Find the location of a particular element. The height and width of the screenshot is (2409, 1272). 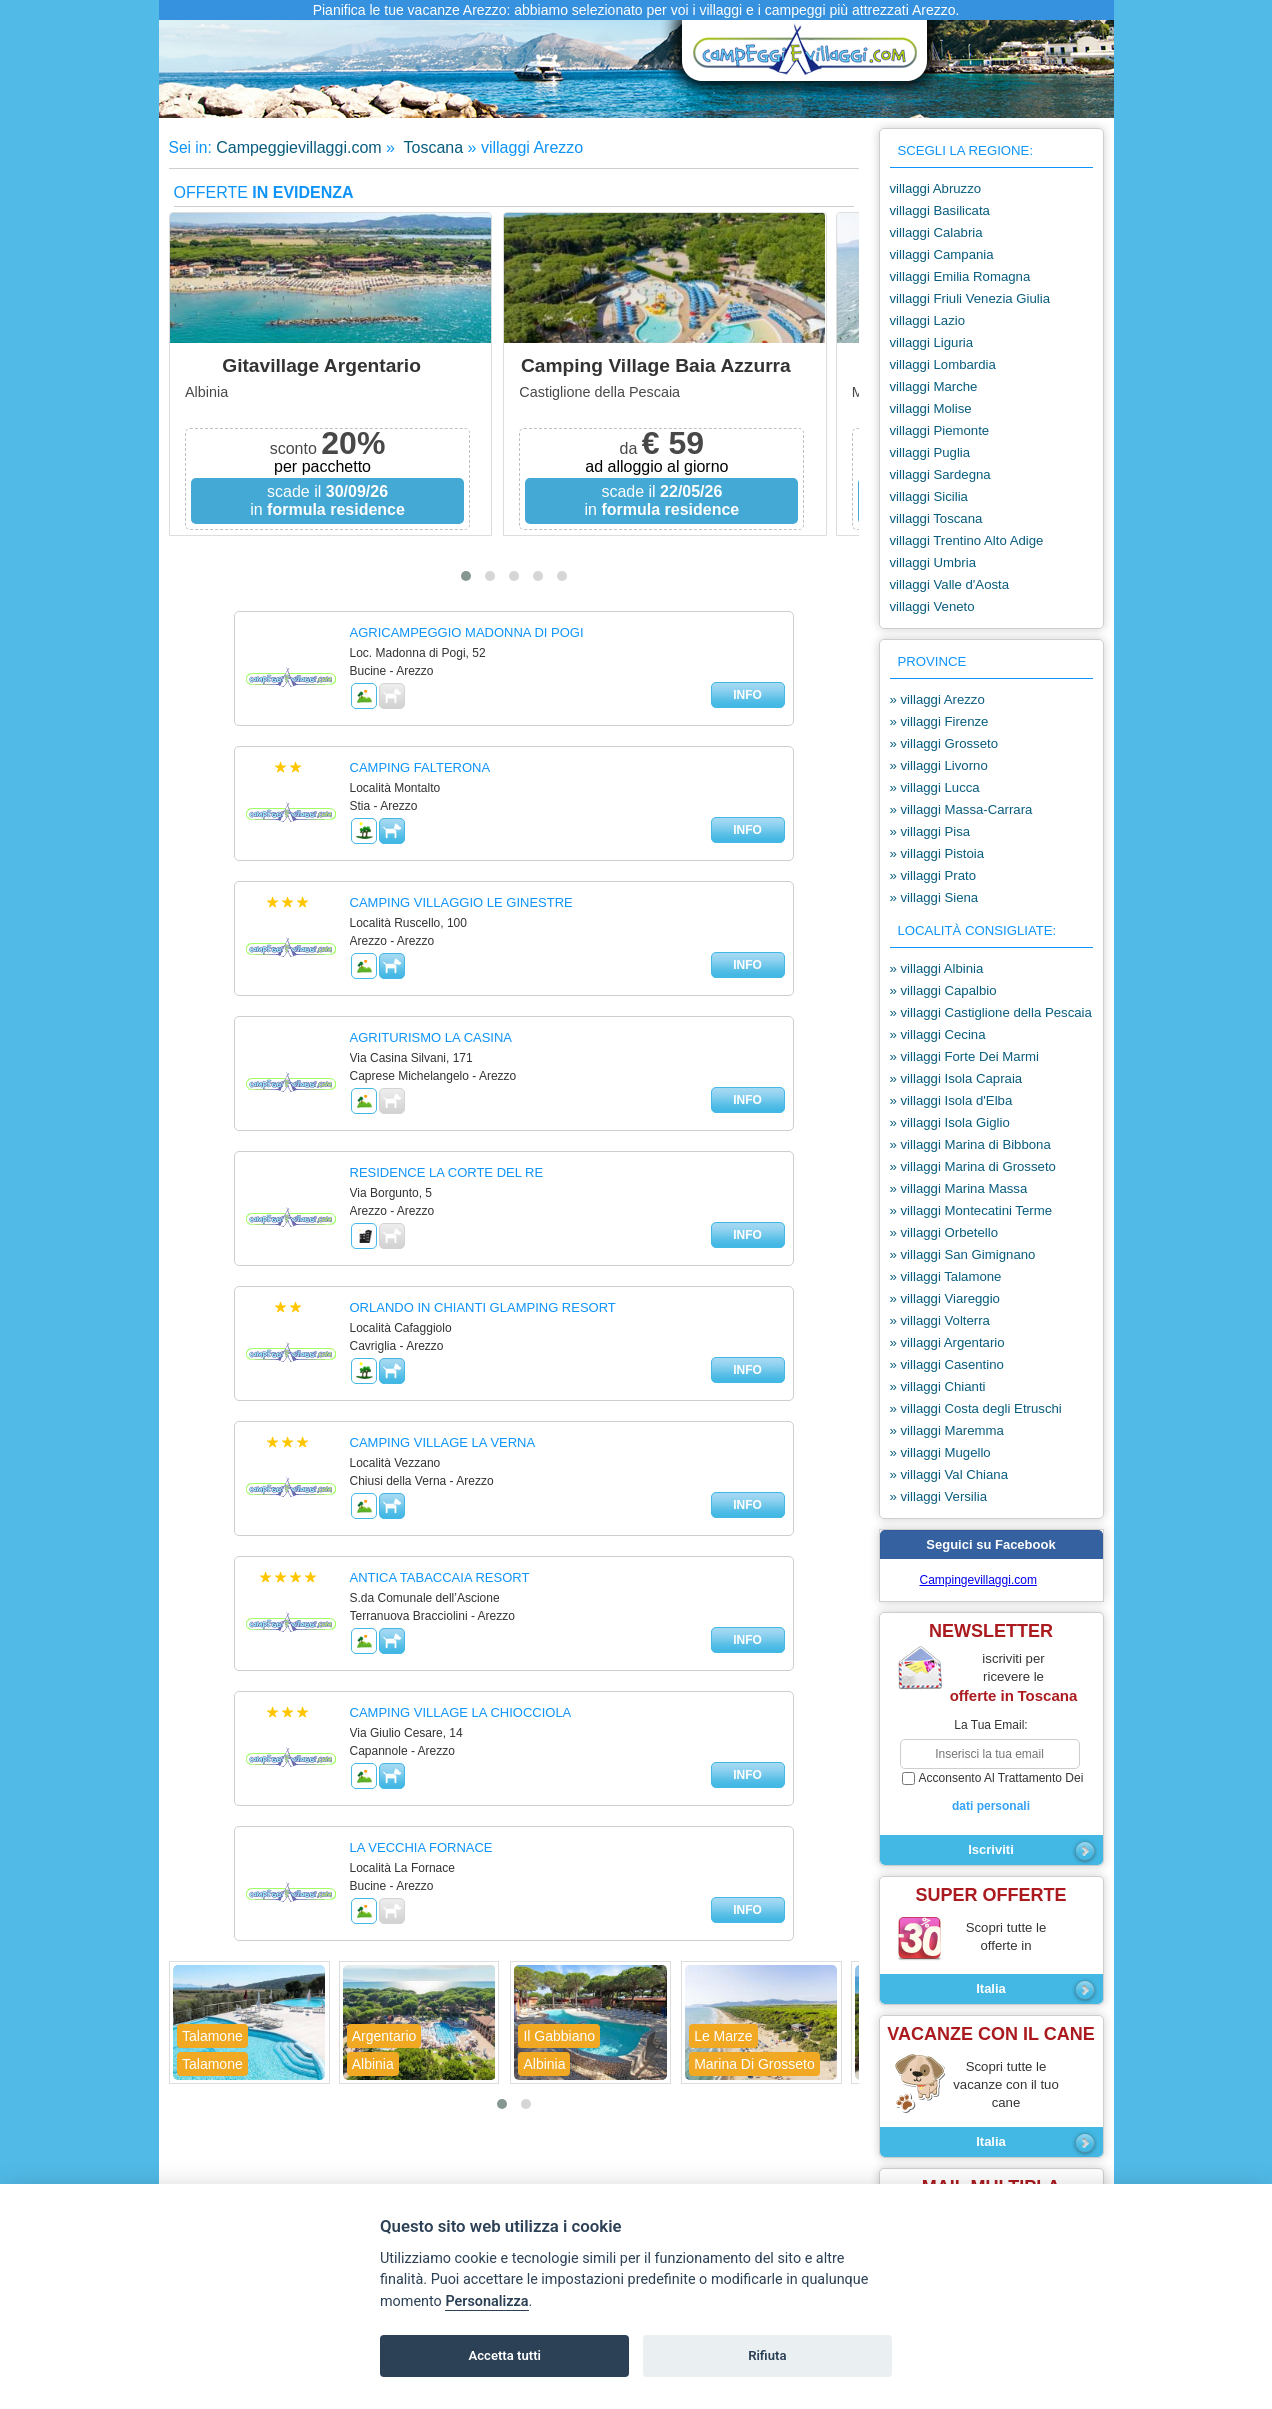

» villaggi Isola Capraia is located at coordinates (956, 1078).